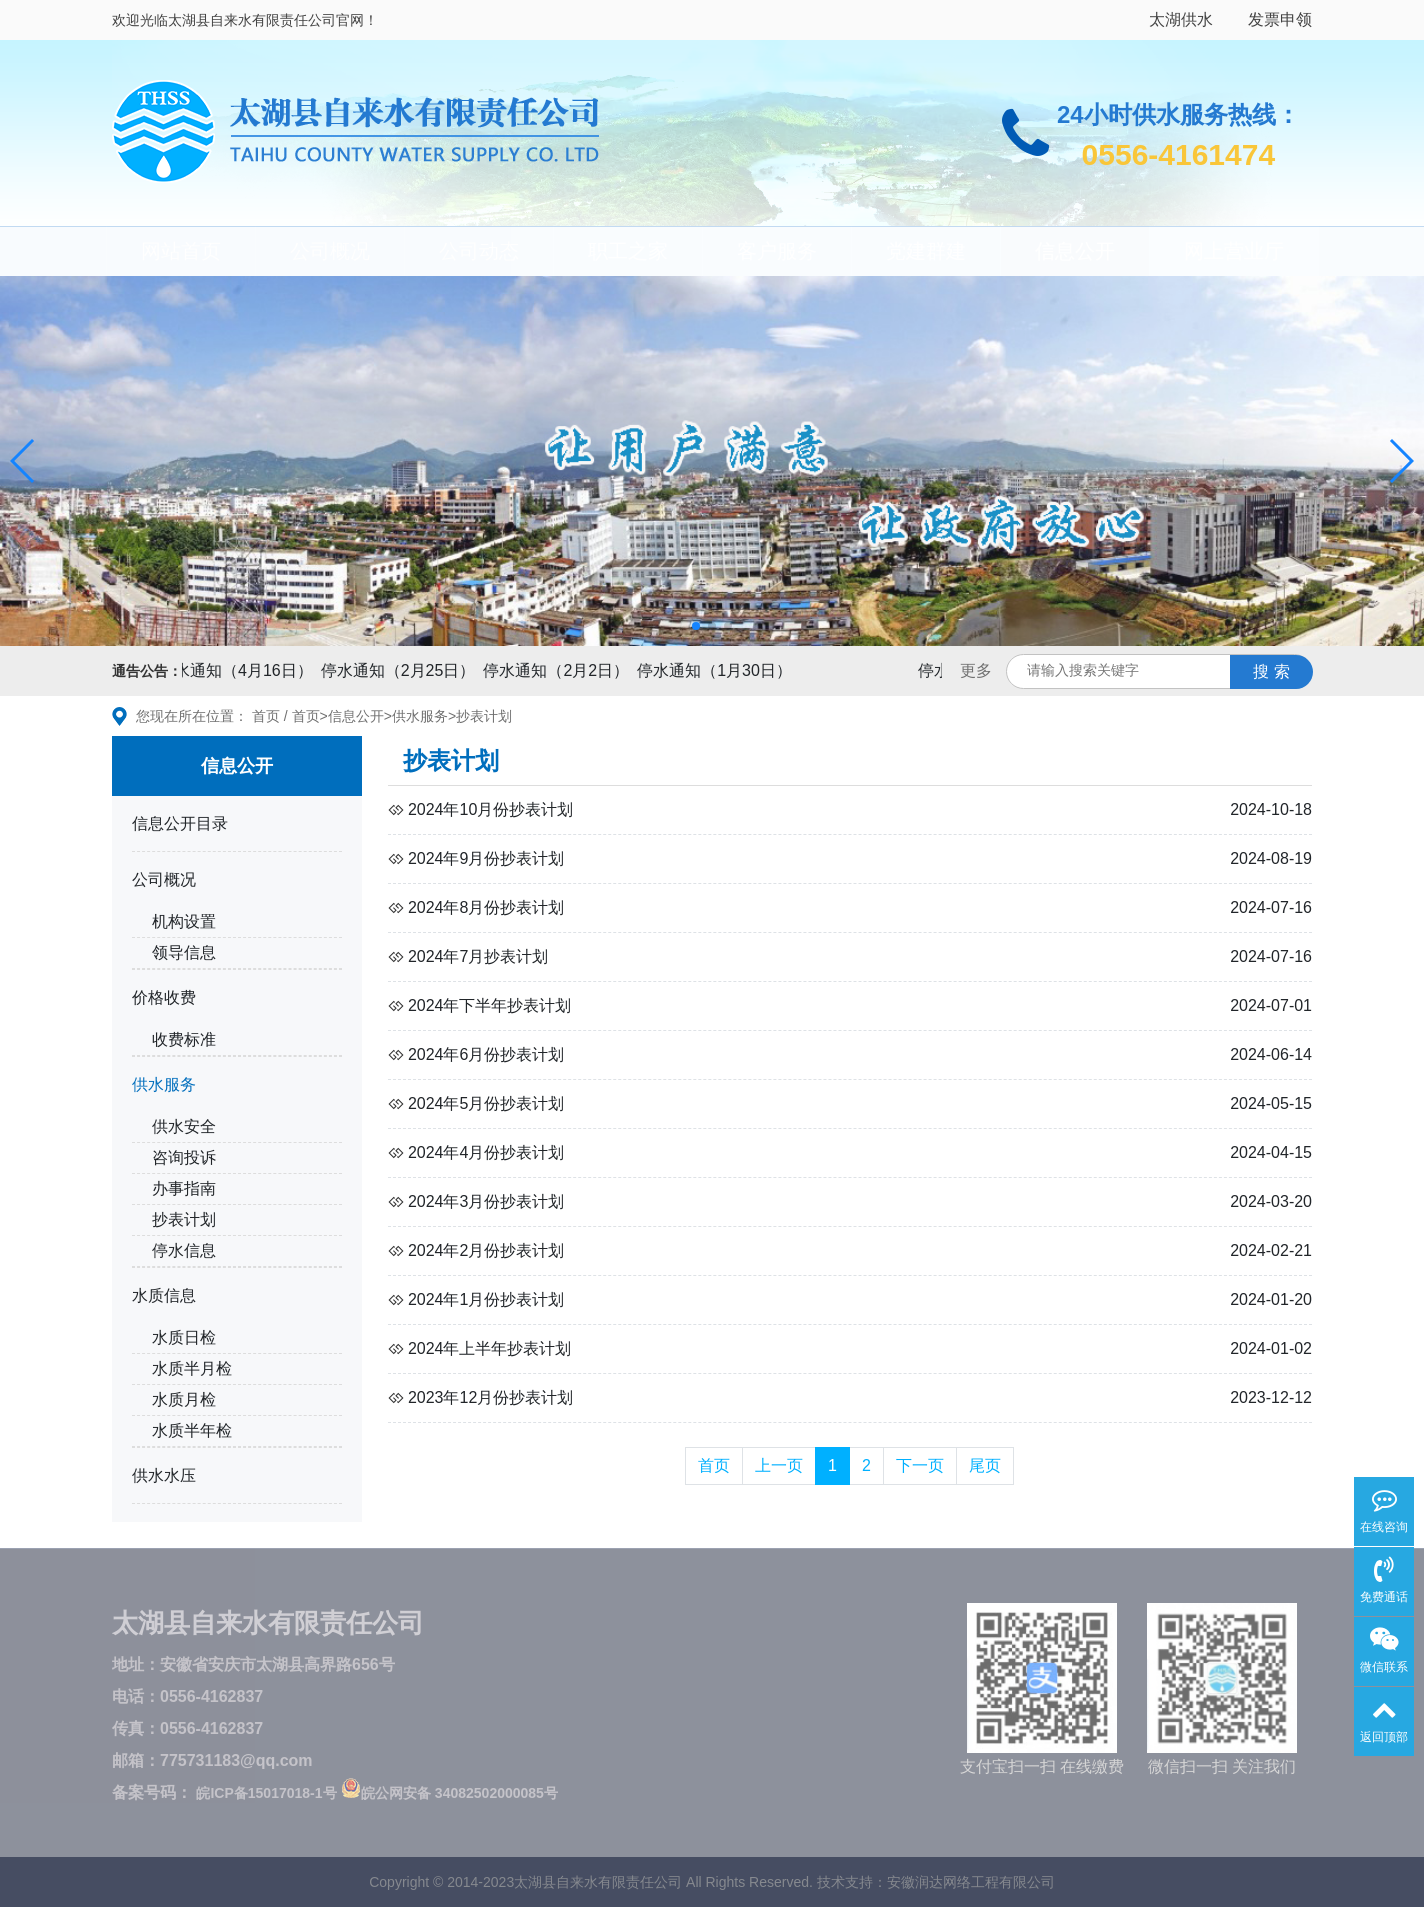 The image size is (1424, 1907). Describe the element at coordinates (184, 1337) in the screenshot. I see `水质日检` at that location.